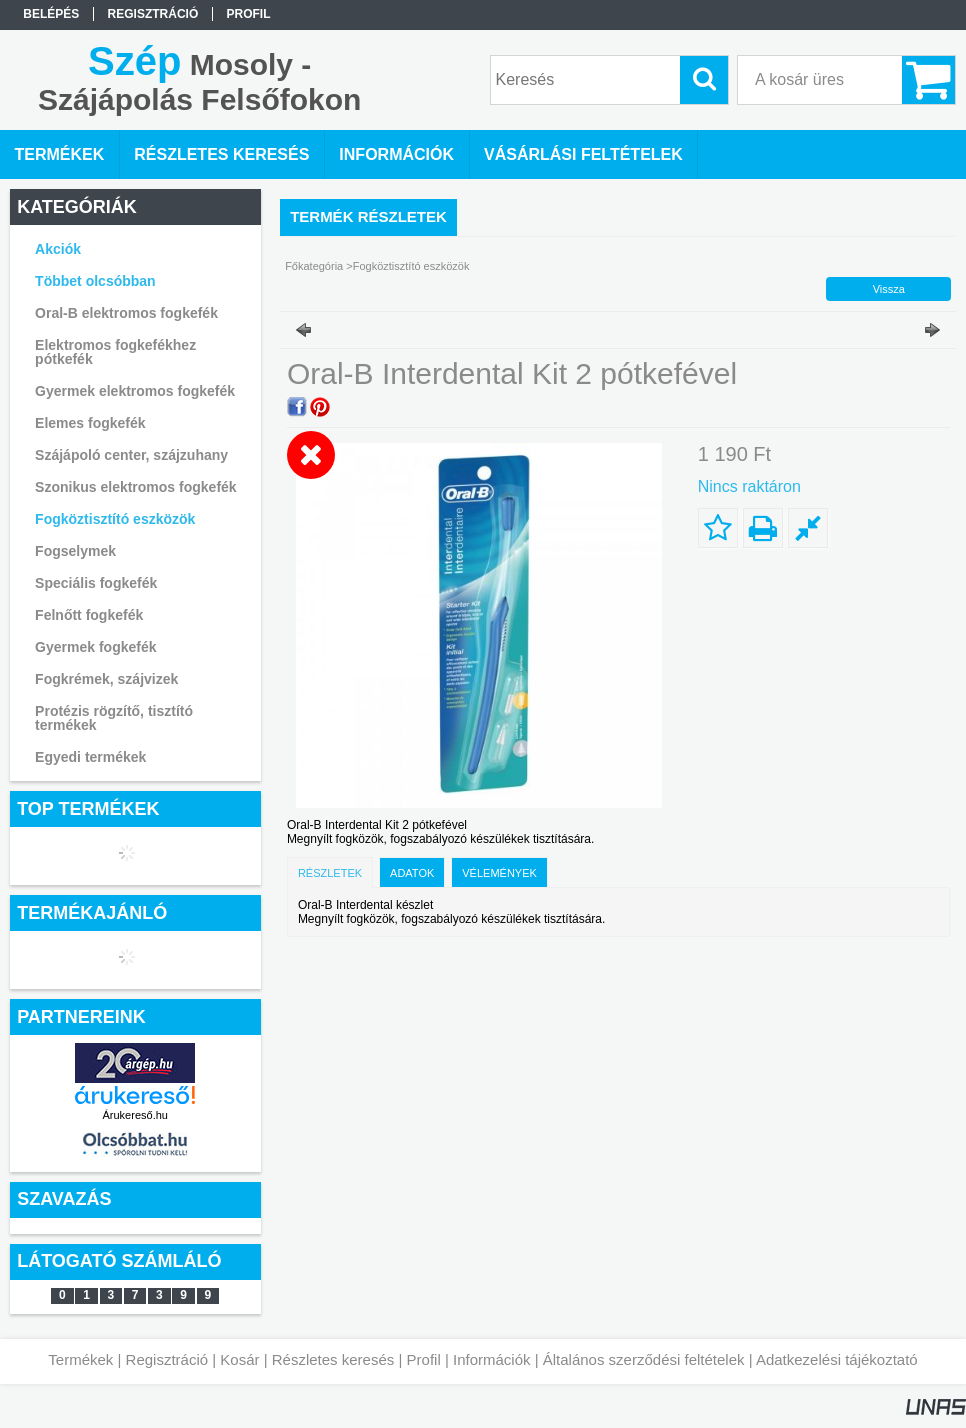 The image size is (966, 1428). Describe the element at coordinates (167, 1359) in the screenshot. I see `Regisztráció` at that location.